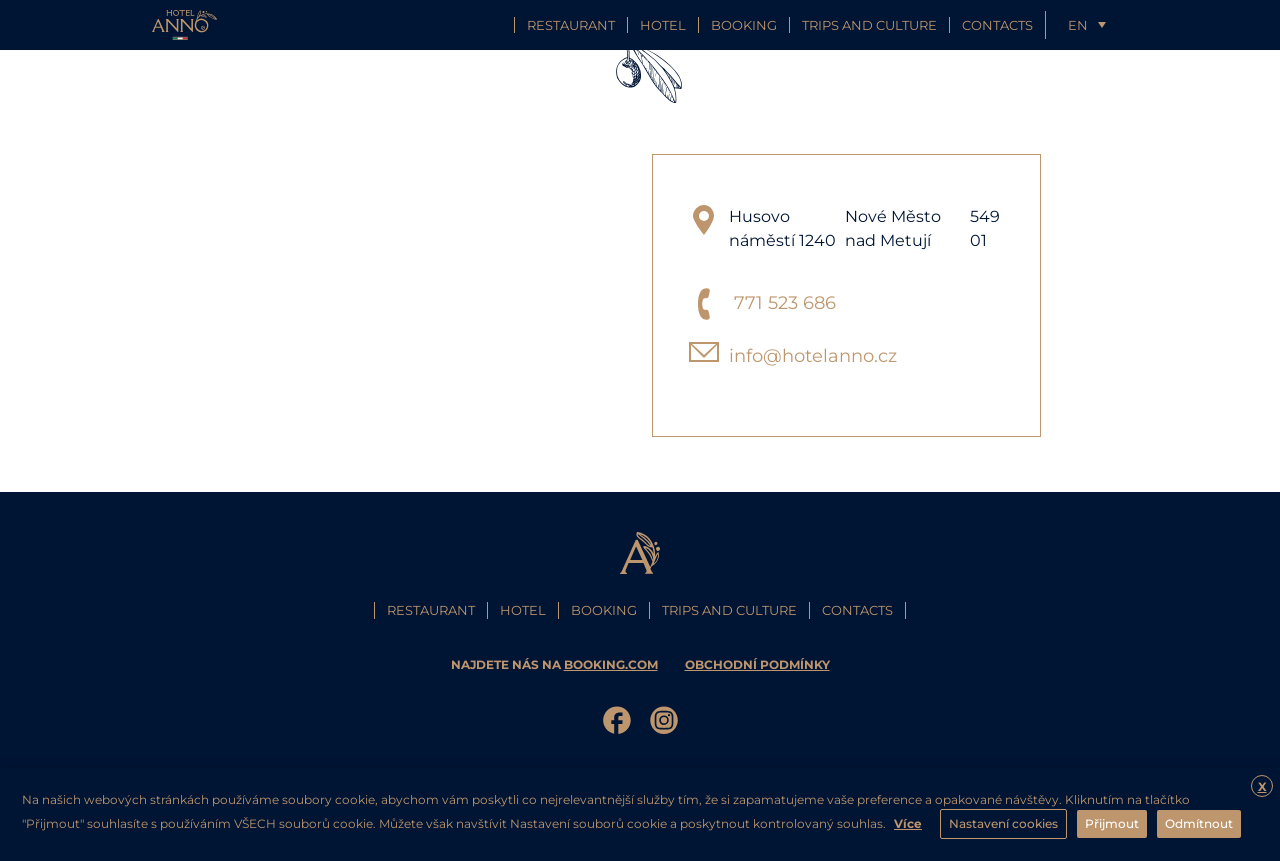 The width and height of the screenshot is (1280, 861). What do you see at coordinates (556, 664) in the screenshot?
I see `najdete nás na` at bounding box center [556, 664].